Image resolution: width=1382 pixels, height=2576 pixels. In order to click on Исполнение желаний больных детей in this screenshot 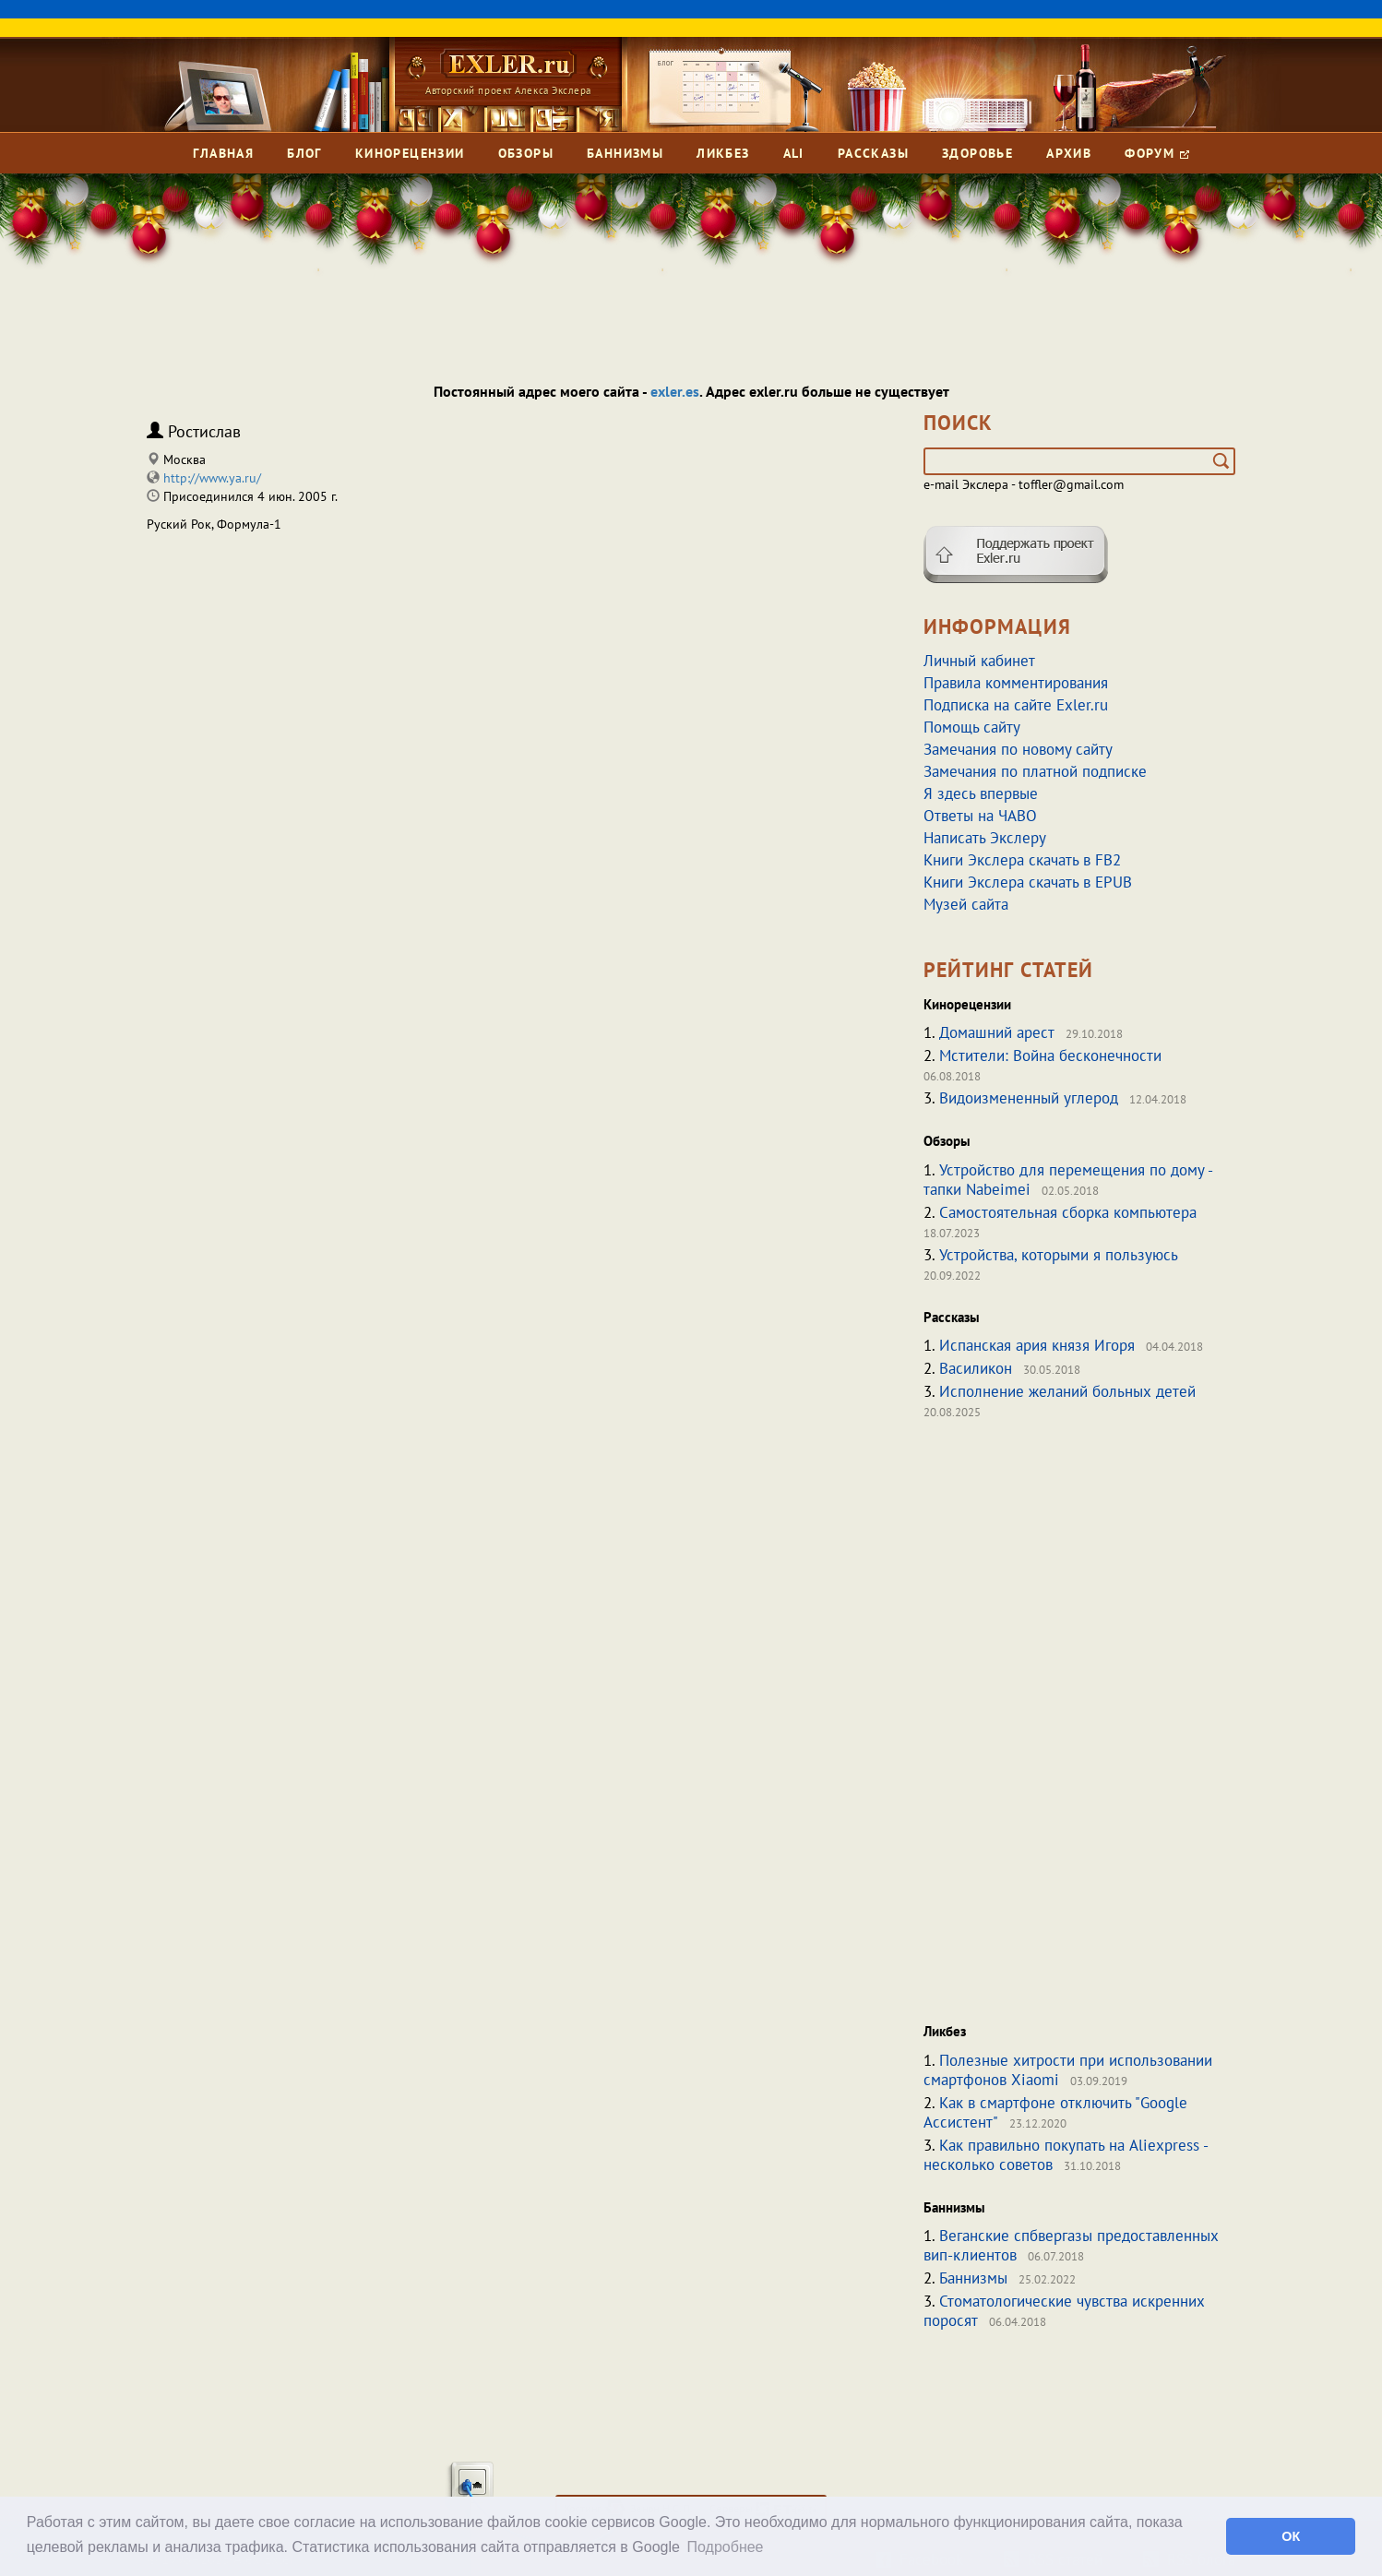, I will do `click(1067, 1391)`.